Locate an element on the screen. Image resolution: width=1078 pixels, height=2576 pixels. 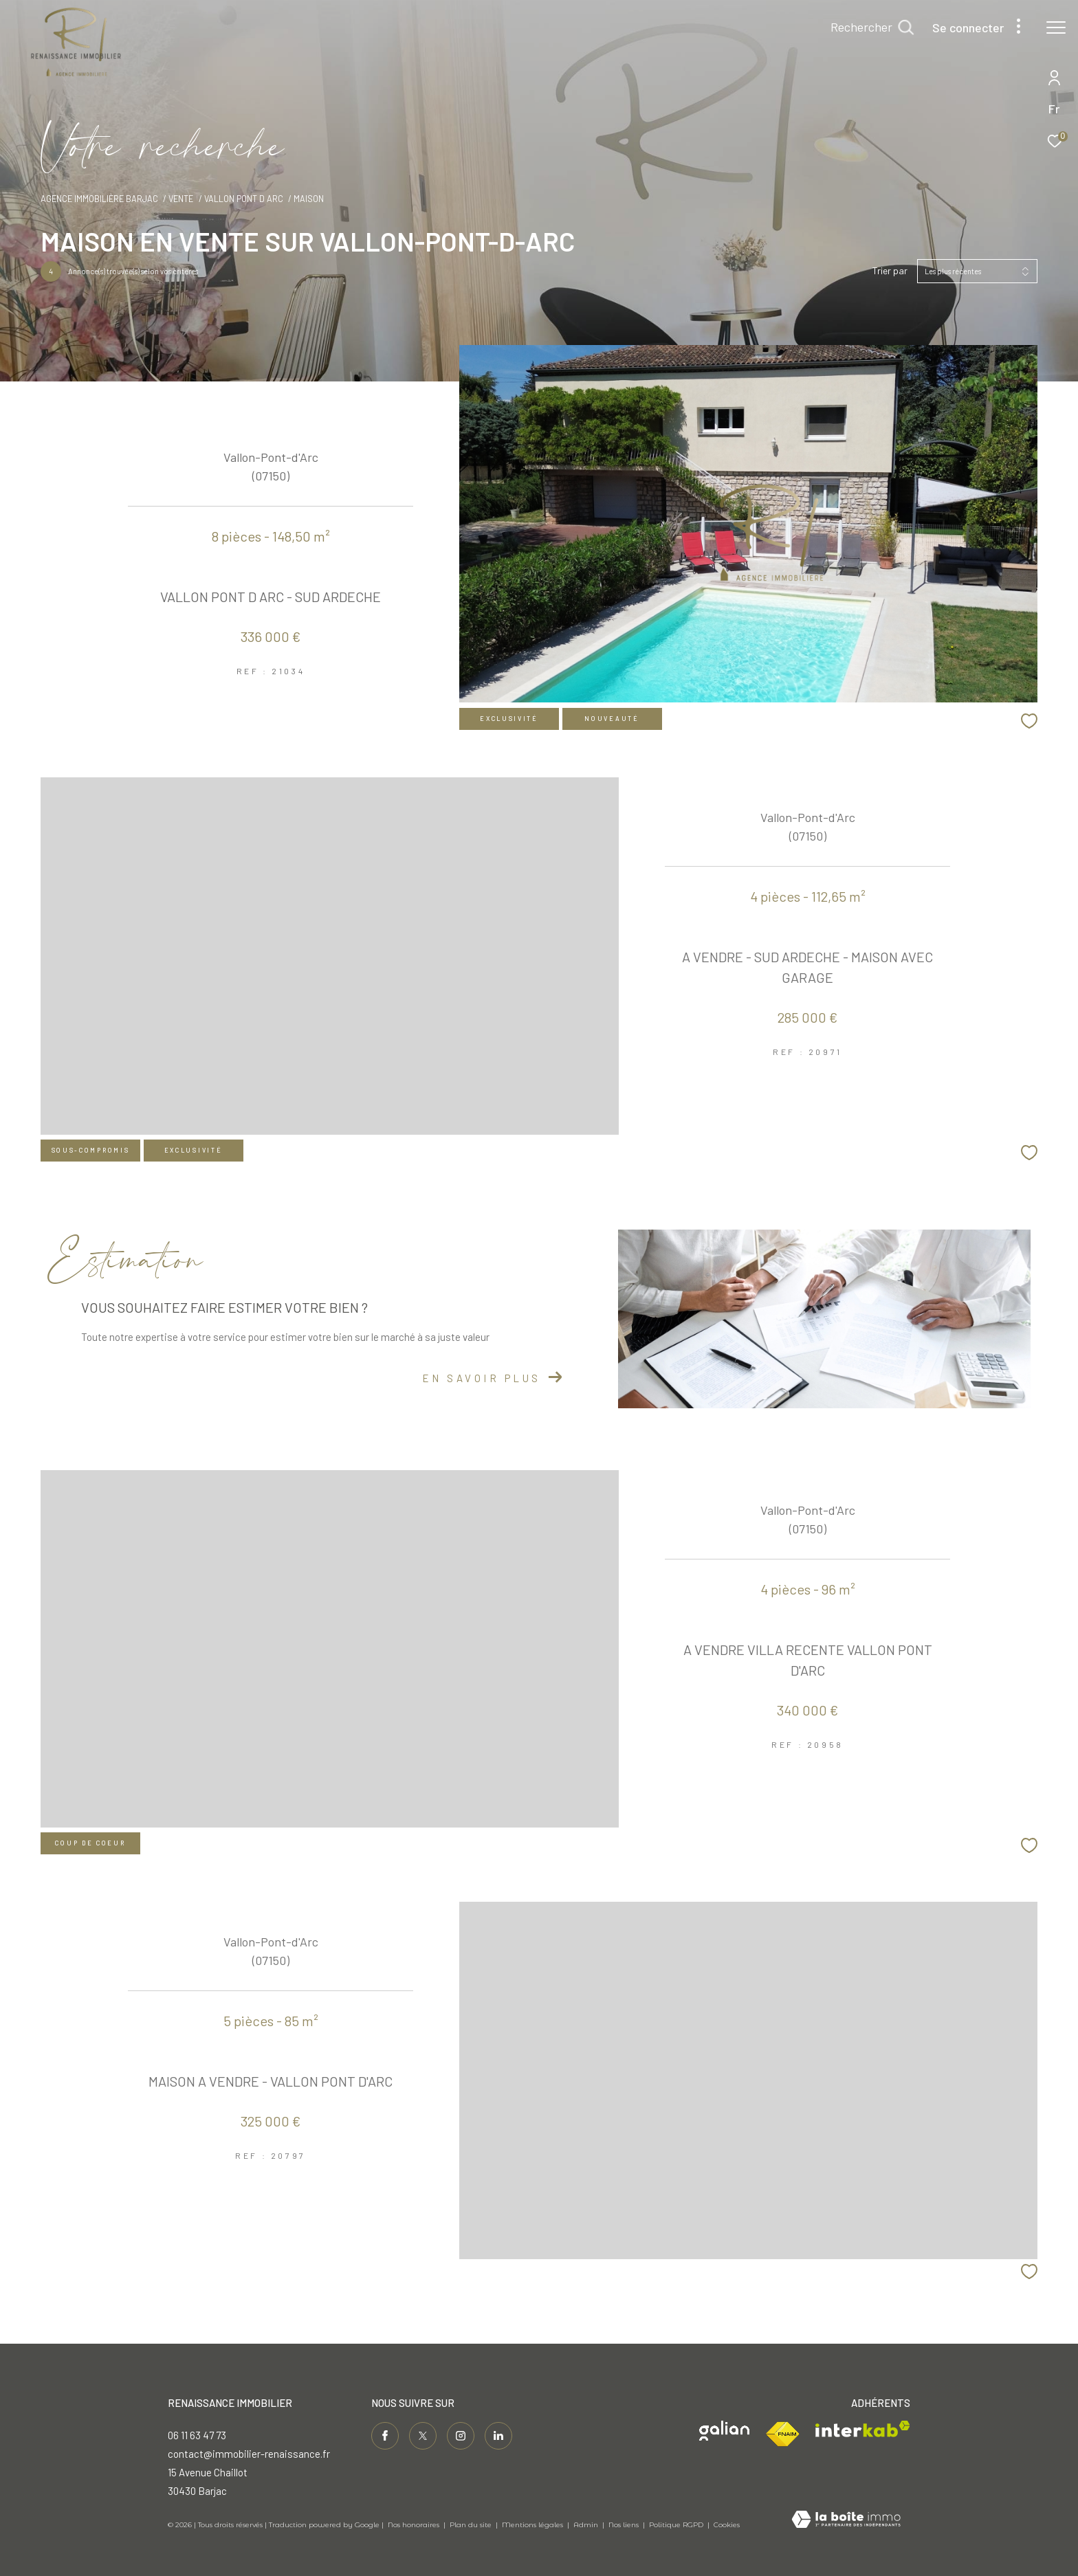
[Visiter le site galian - Ouverture dans une nouvelle fenêtre] is located at coordinates (724, 2431).